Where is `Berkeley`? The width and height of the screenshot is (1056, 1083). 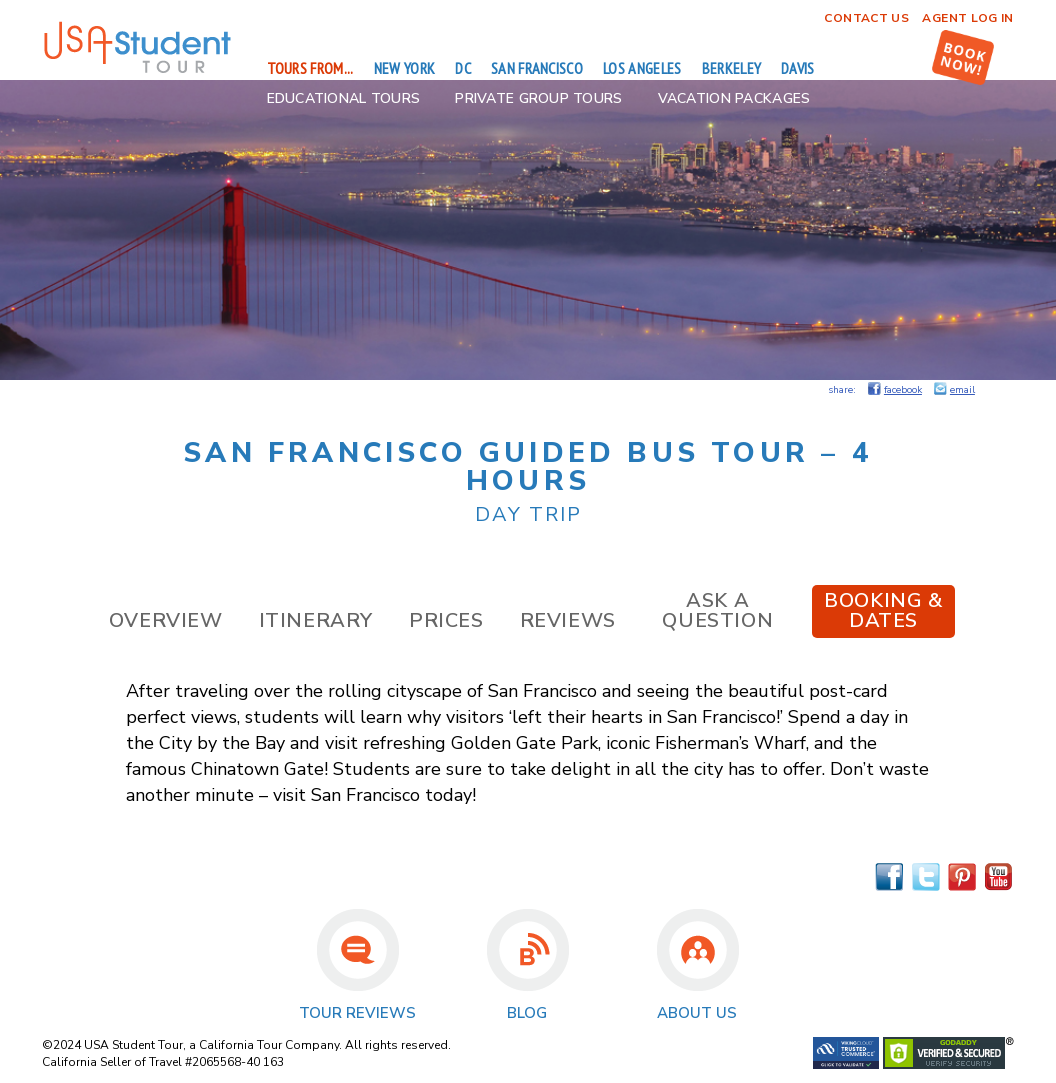 Berkeley is located at coordinates (732, 68).